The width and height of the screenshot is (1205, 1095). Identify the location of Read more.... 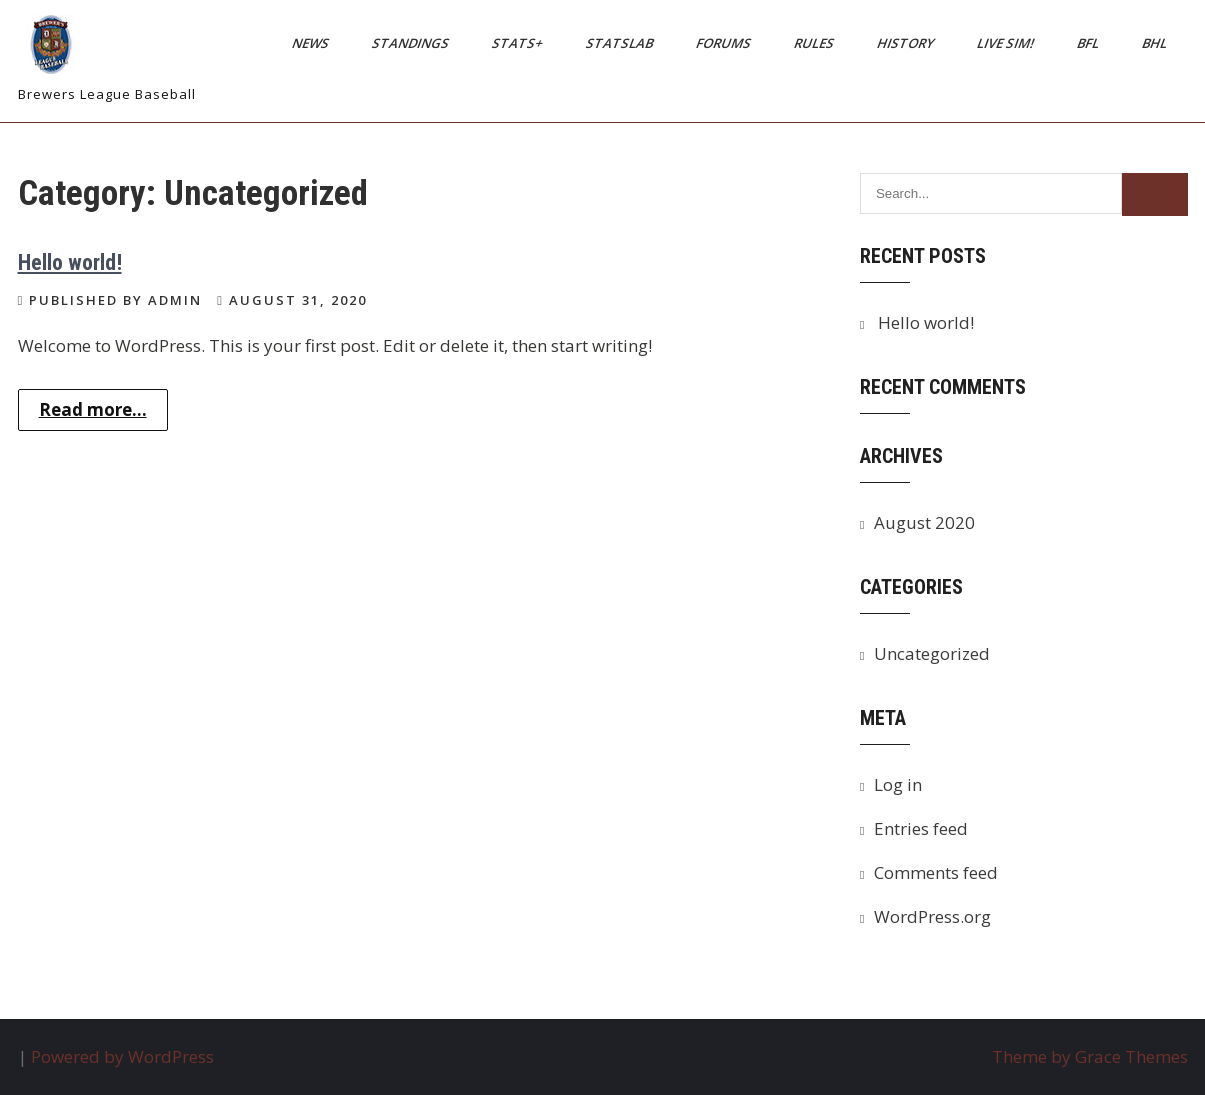
(93, 409).